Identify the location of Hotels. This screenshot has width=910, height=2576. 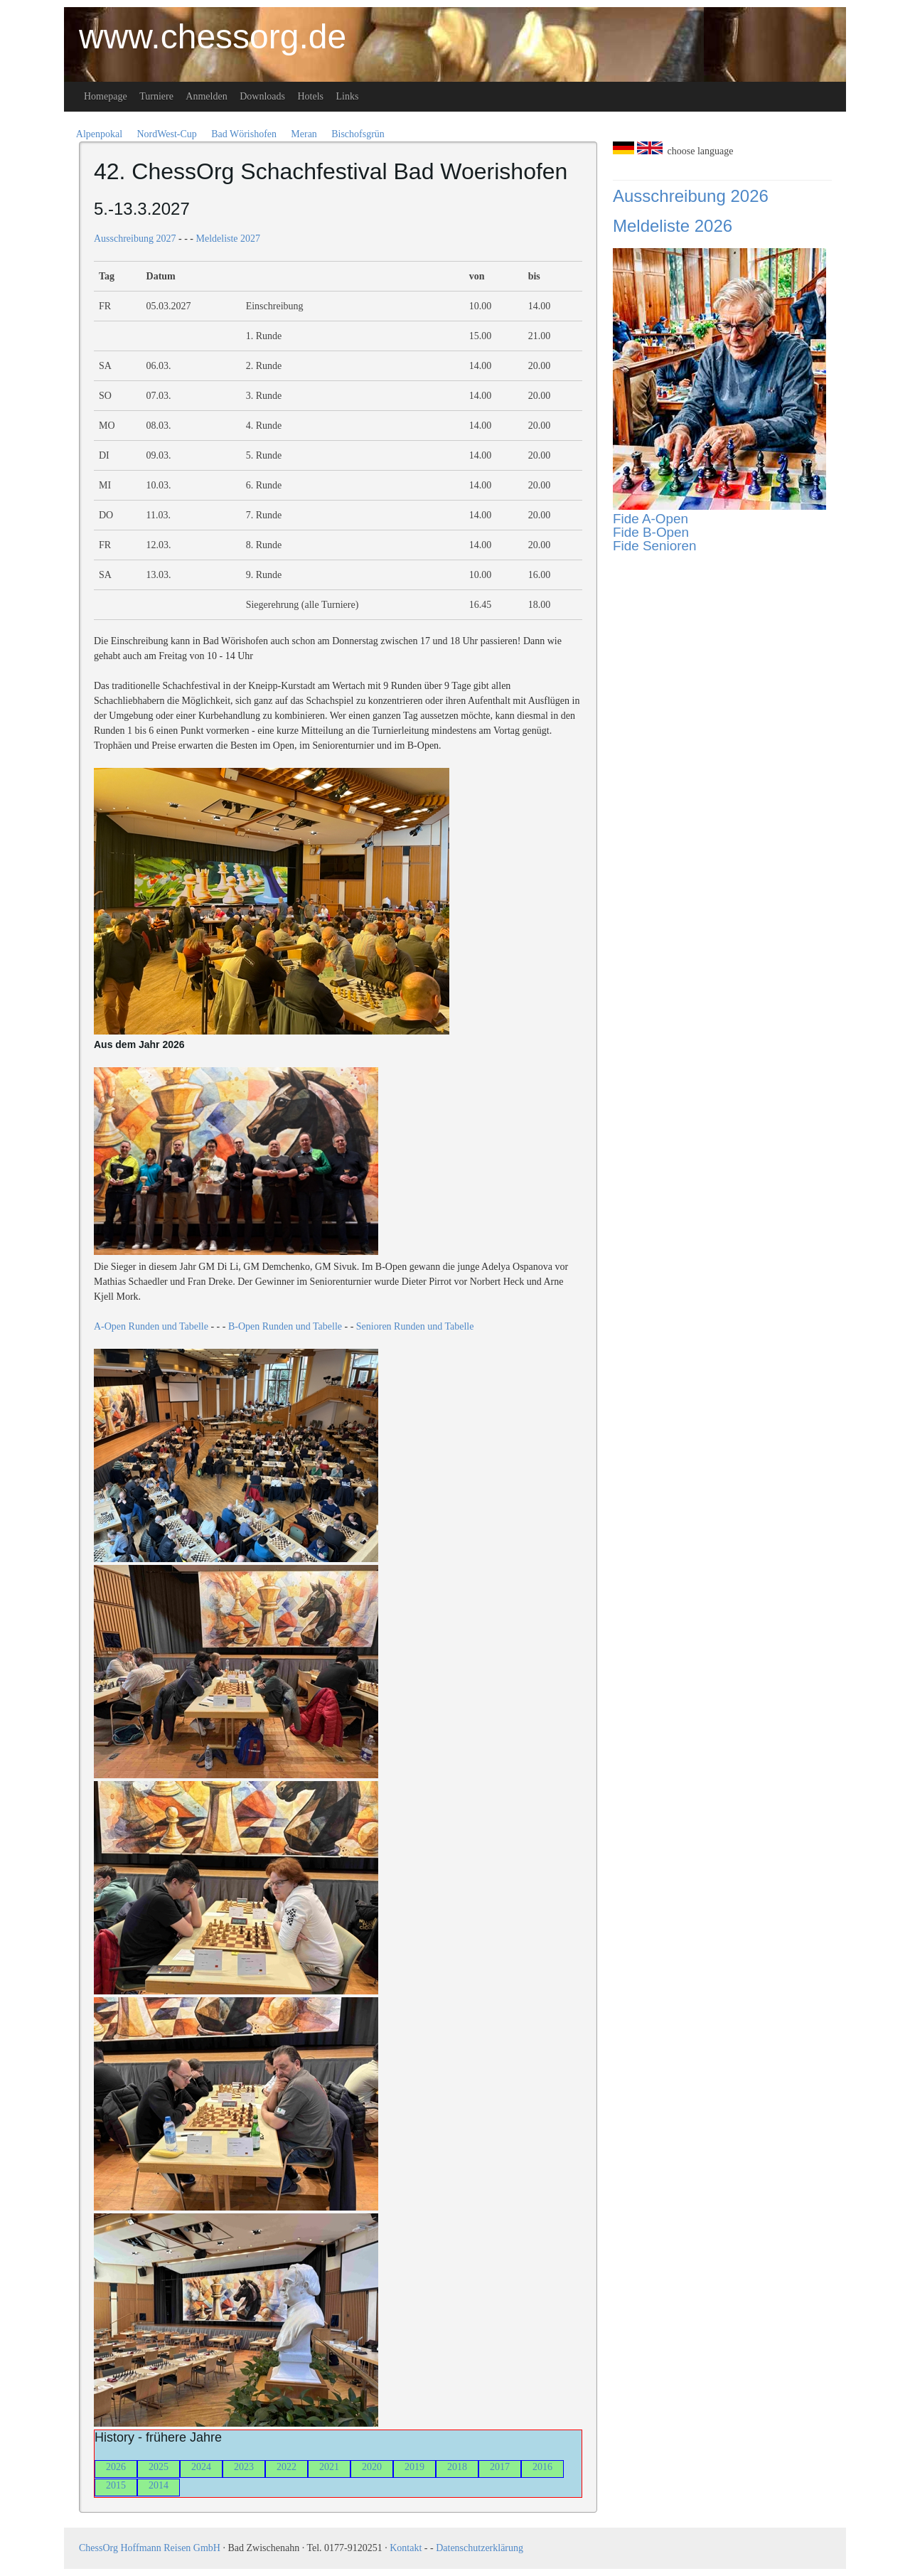
(310, 96).